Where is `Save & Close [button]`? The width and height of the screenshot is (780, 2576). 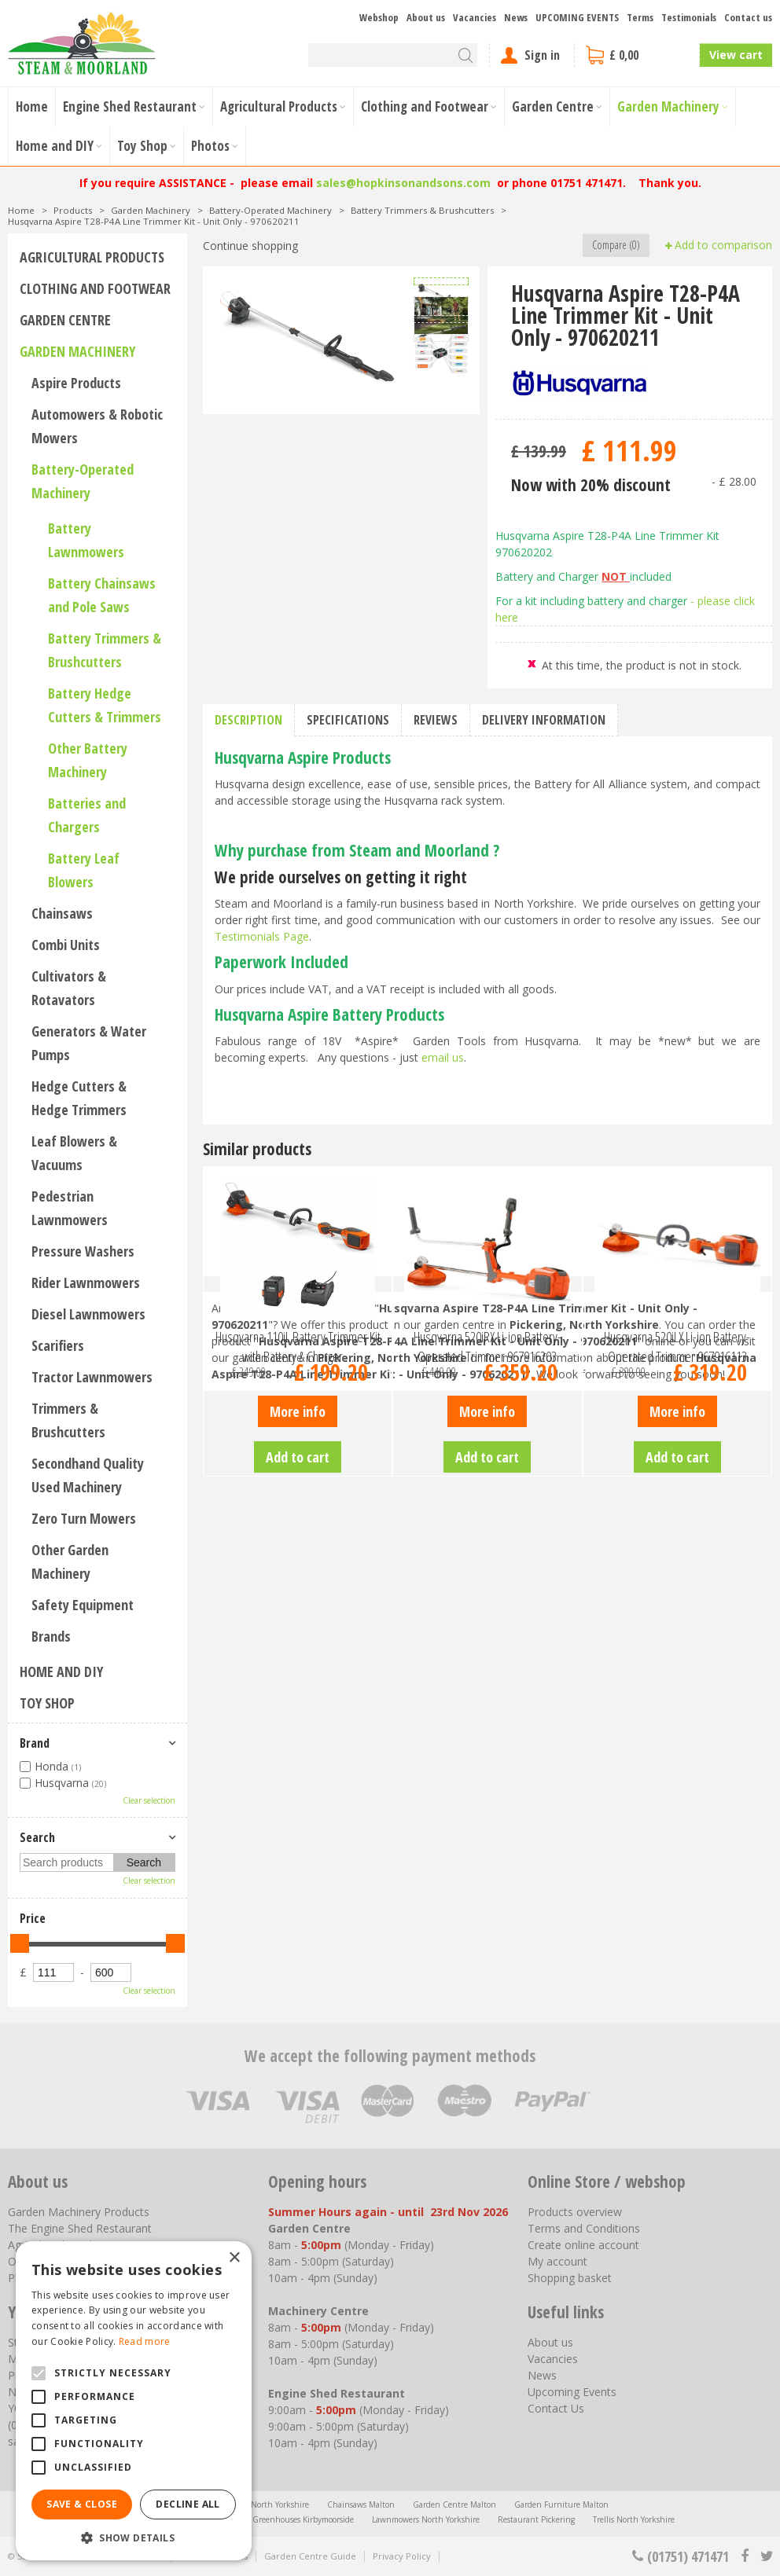
Save & Close [button] is located at coordinates (81, 2504).